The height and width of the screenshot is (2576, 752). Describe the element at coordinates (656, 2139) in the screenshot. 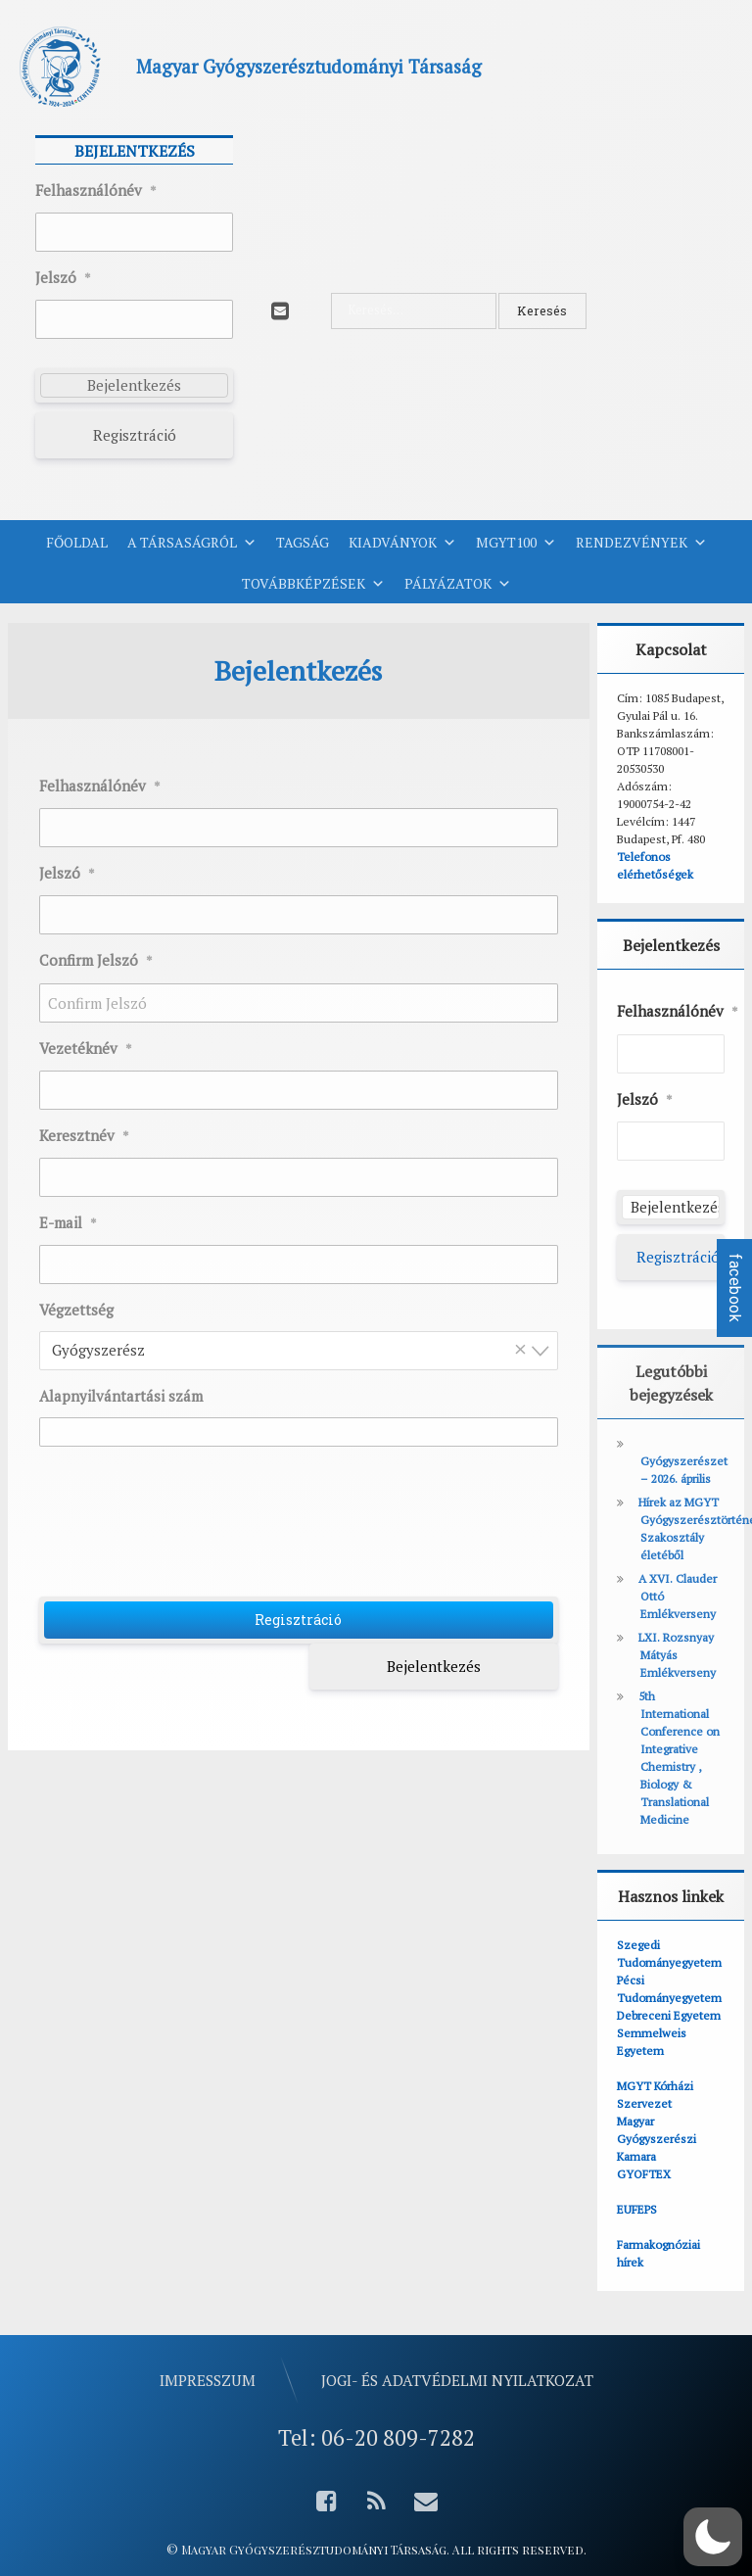

I see `Magyar Gyógyszerészi Kamara` at that location.